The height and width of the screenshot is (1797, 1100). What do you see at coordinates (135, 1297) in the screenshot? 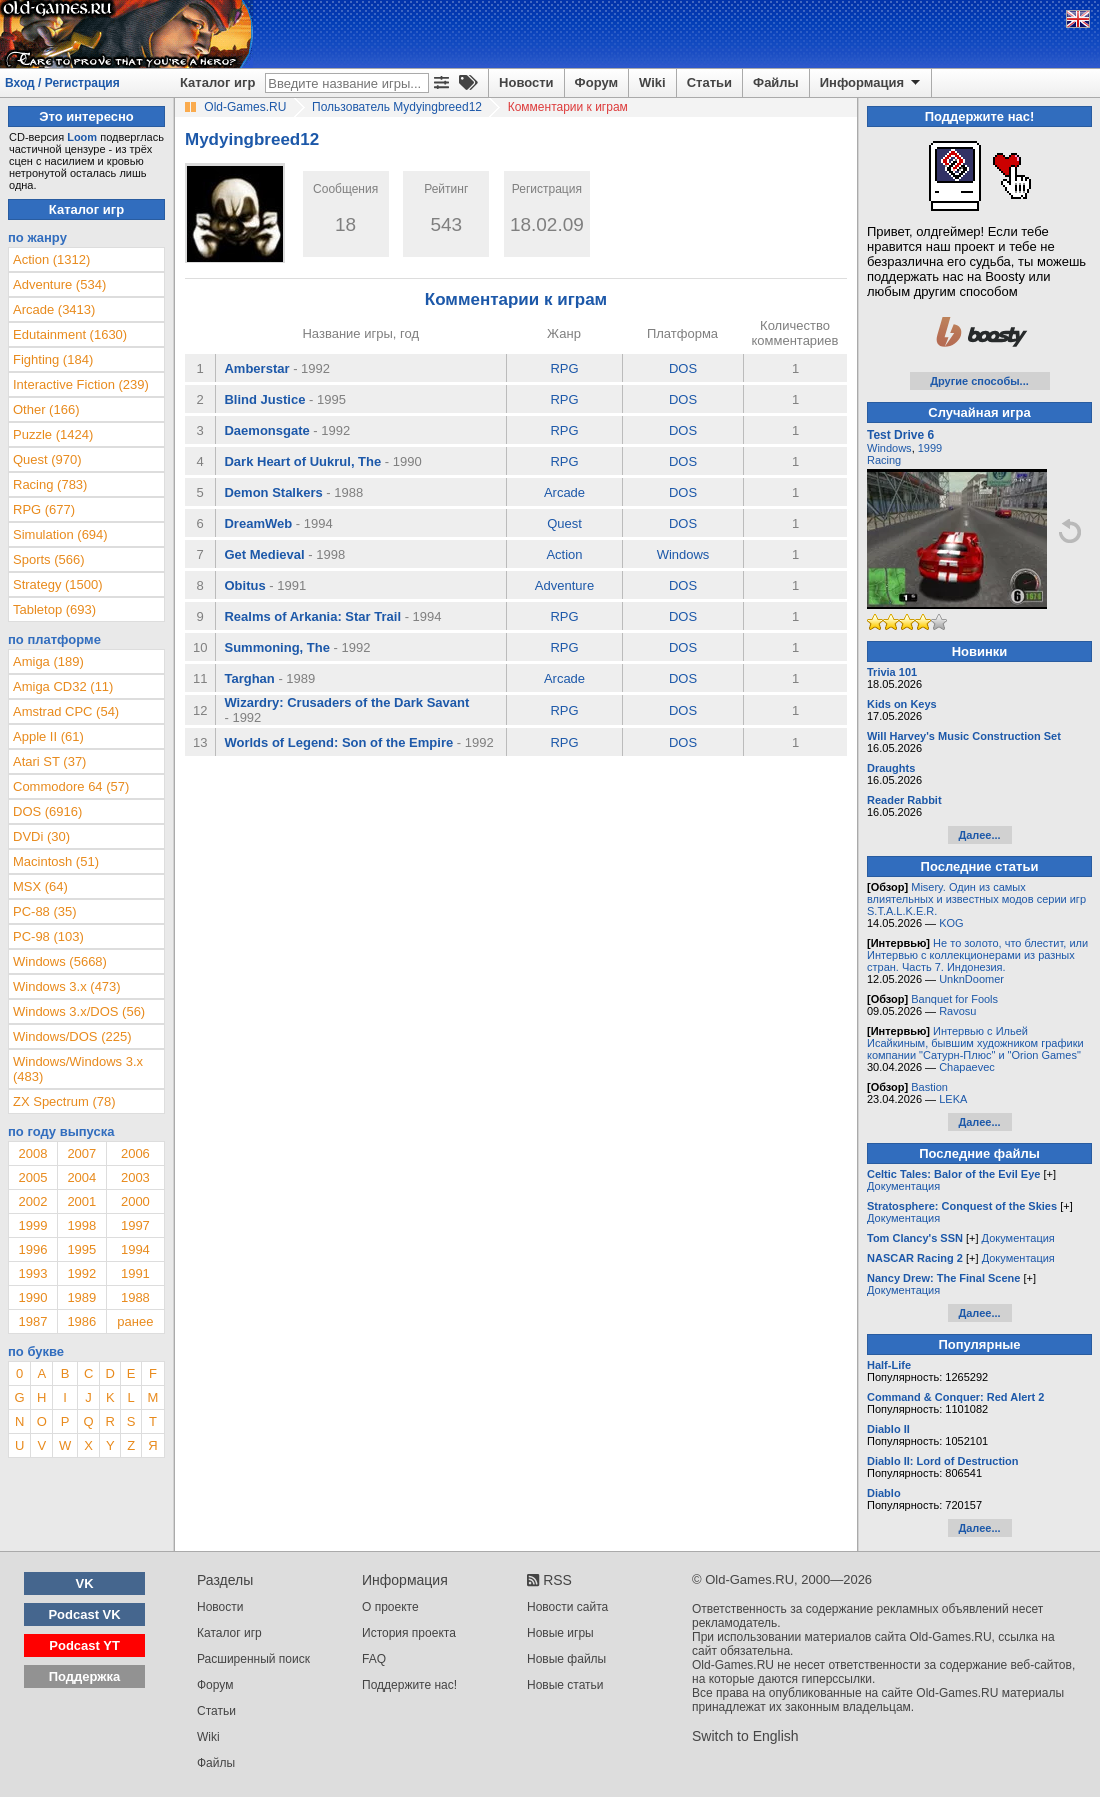
I see `1988` at bounding box center [135, 1297].